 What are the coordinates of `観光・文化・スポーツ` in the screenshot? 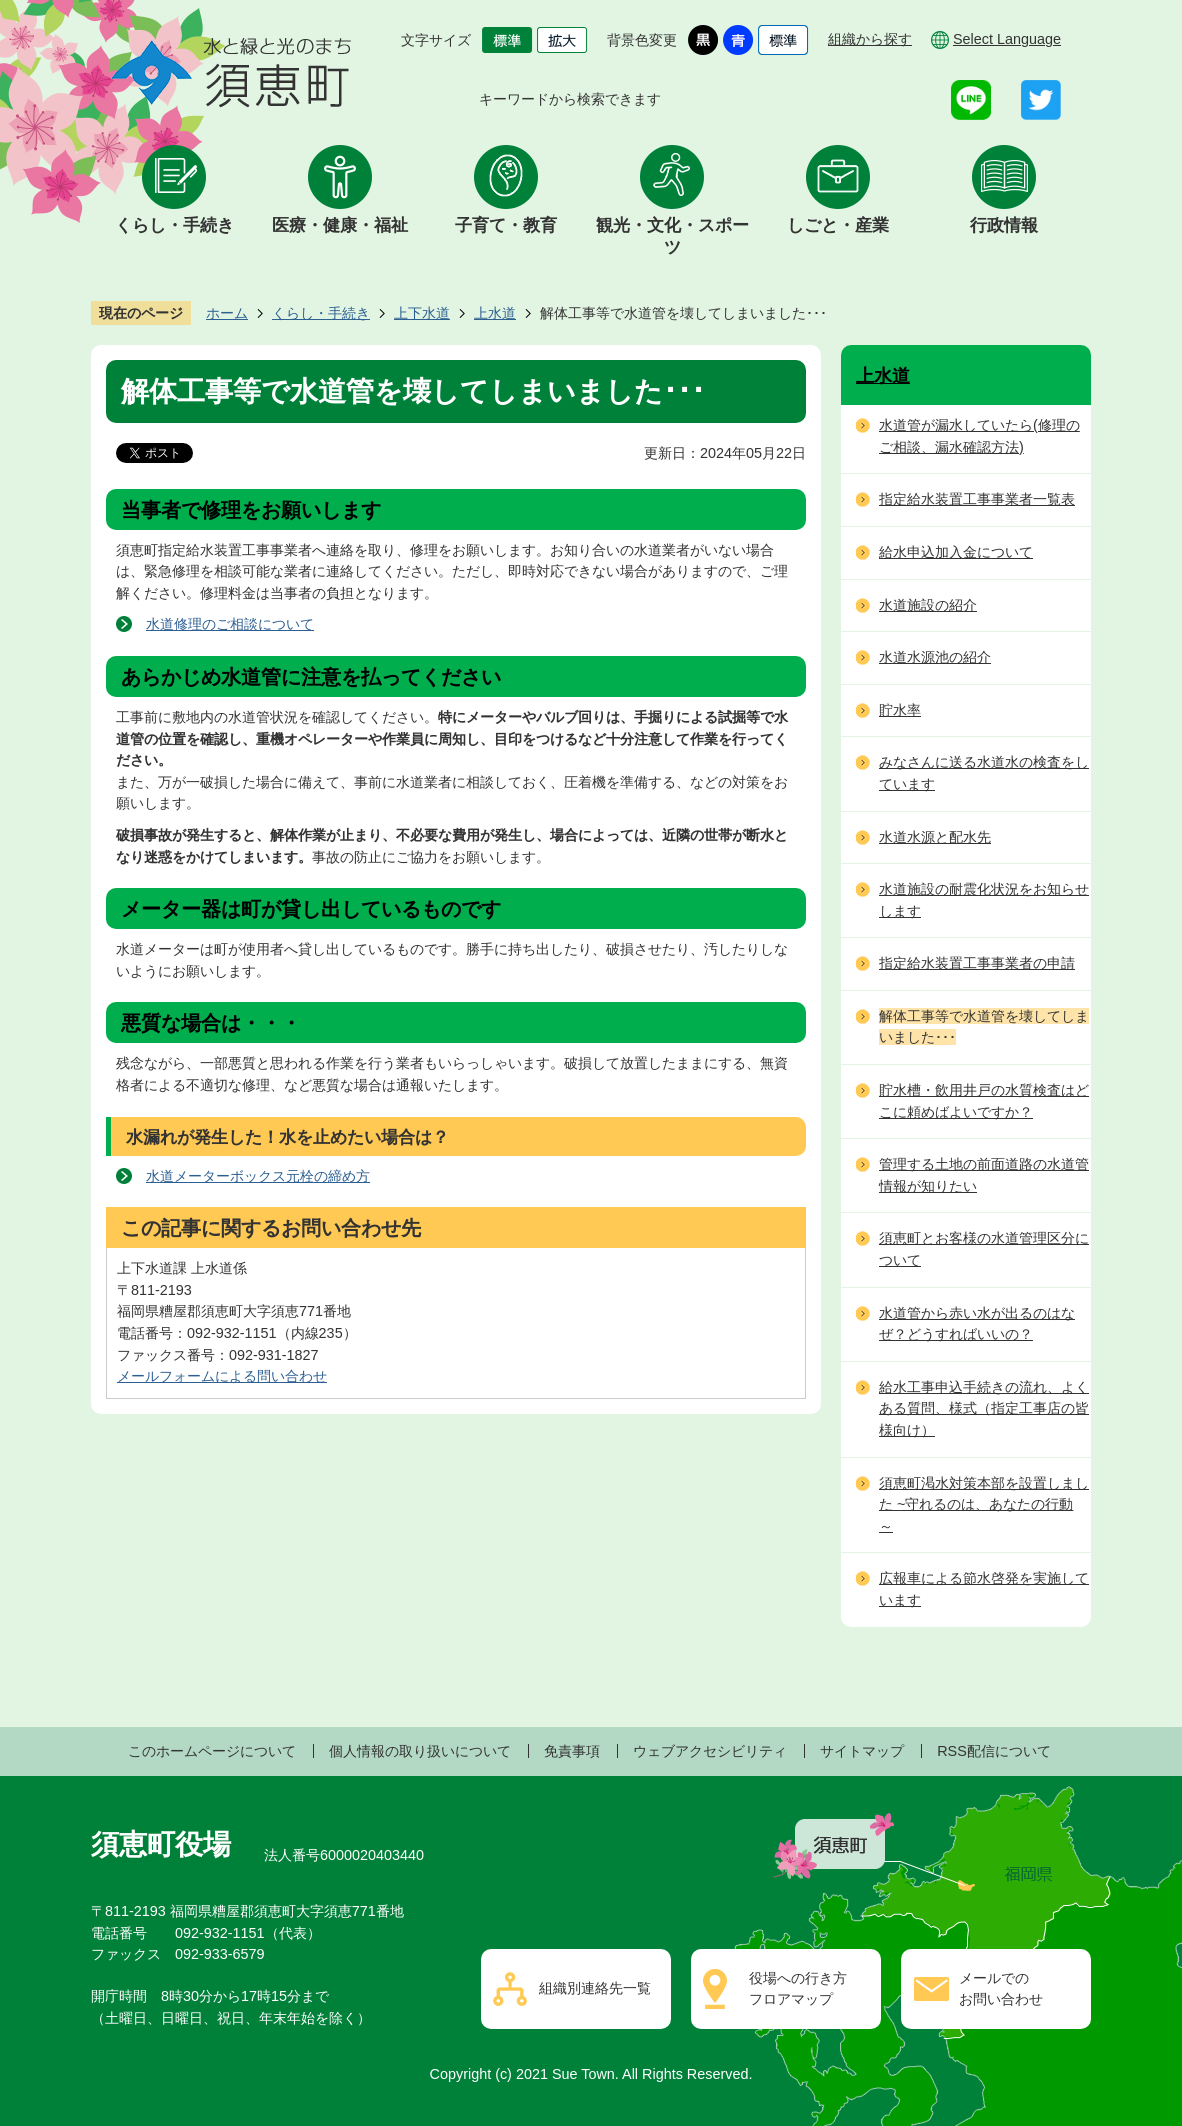 It's located at (672, 236).